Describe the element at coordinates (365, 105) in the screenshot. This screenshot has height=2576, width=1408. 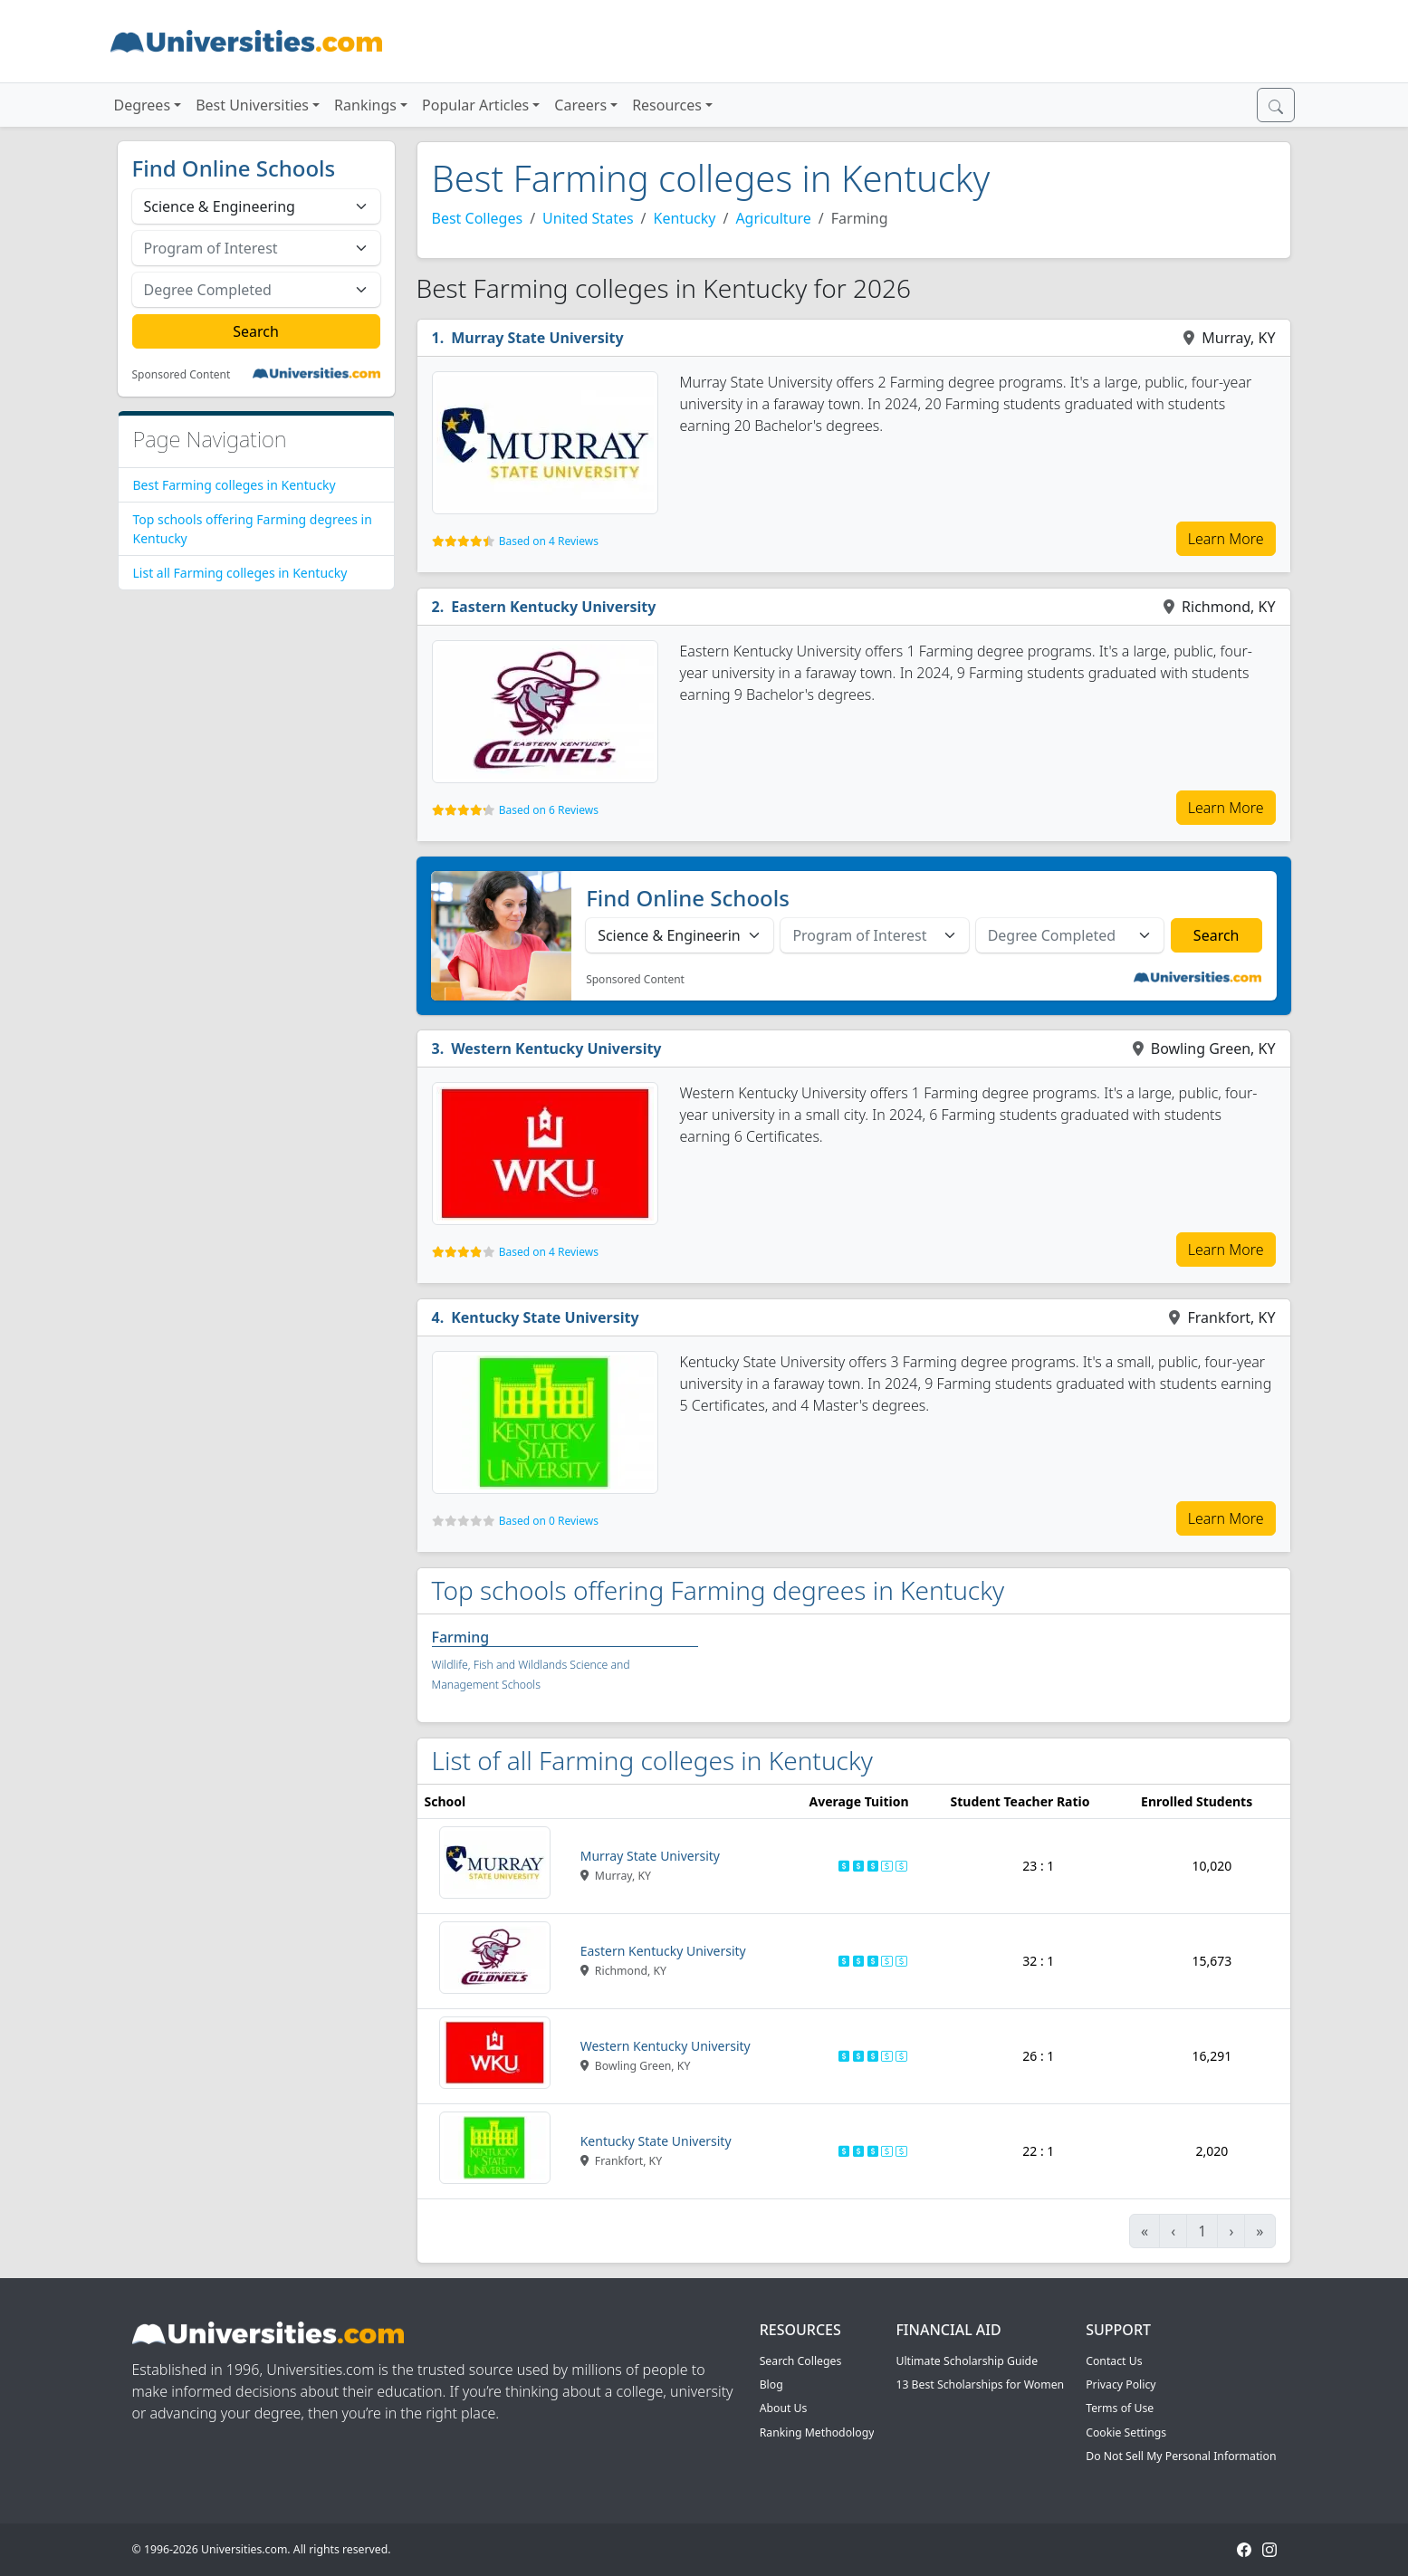
I see `Rankings [button]` at that location.